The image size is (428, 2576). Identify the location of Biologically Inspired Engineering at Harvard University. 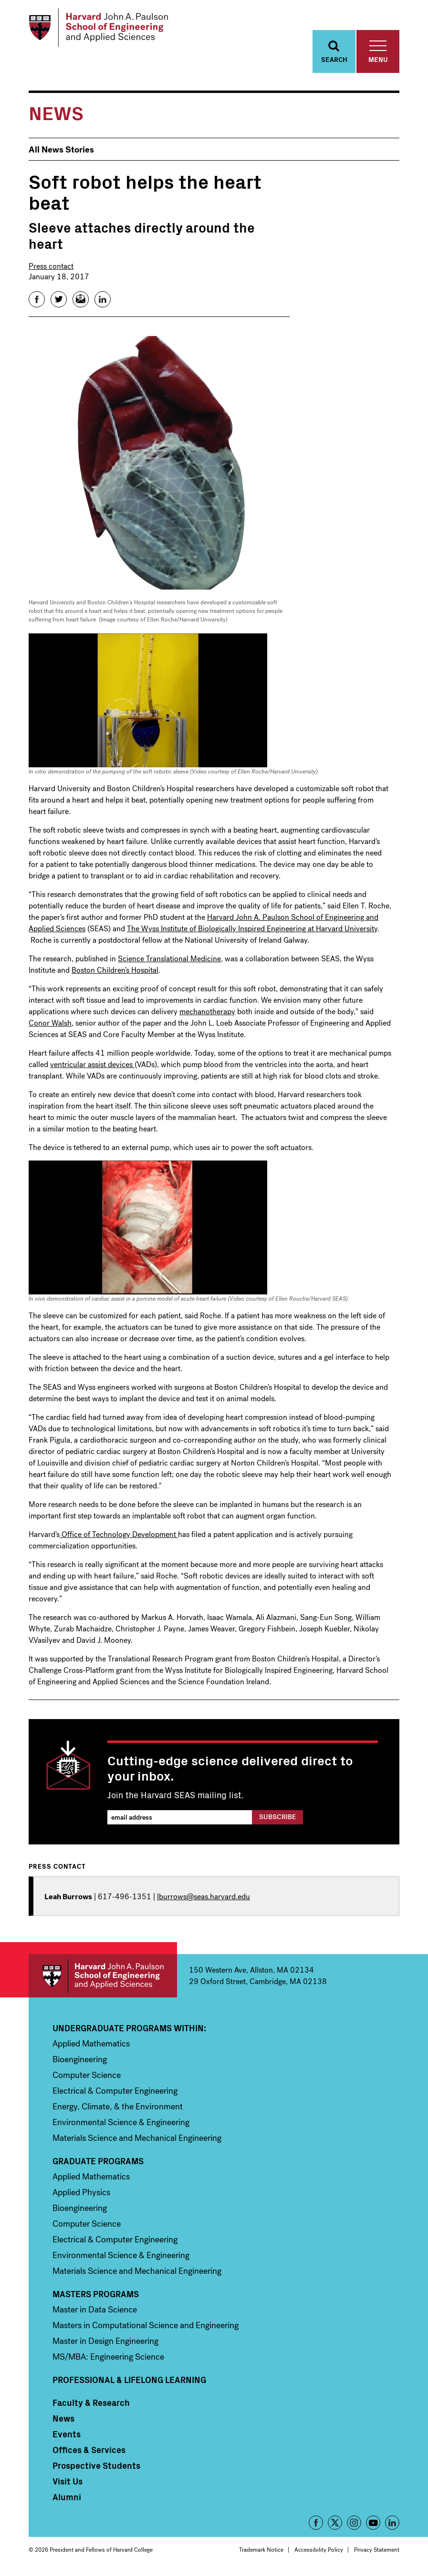
(286, 931).